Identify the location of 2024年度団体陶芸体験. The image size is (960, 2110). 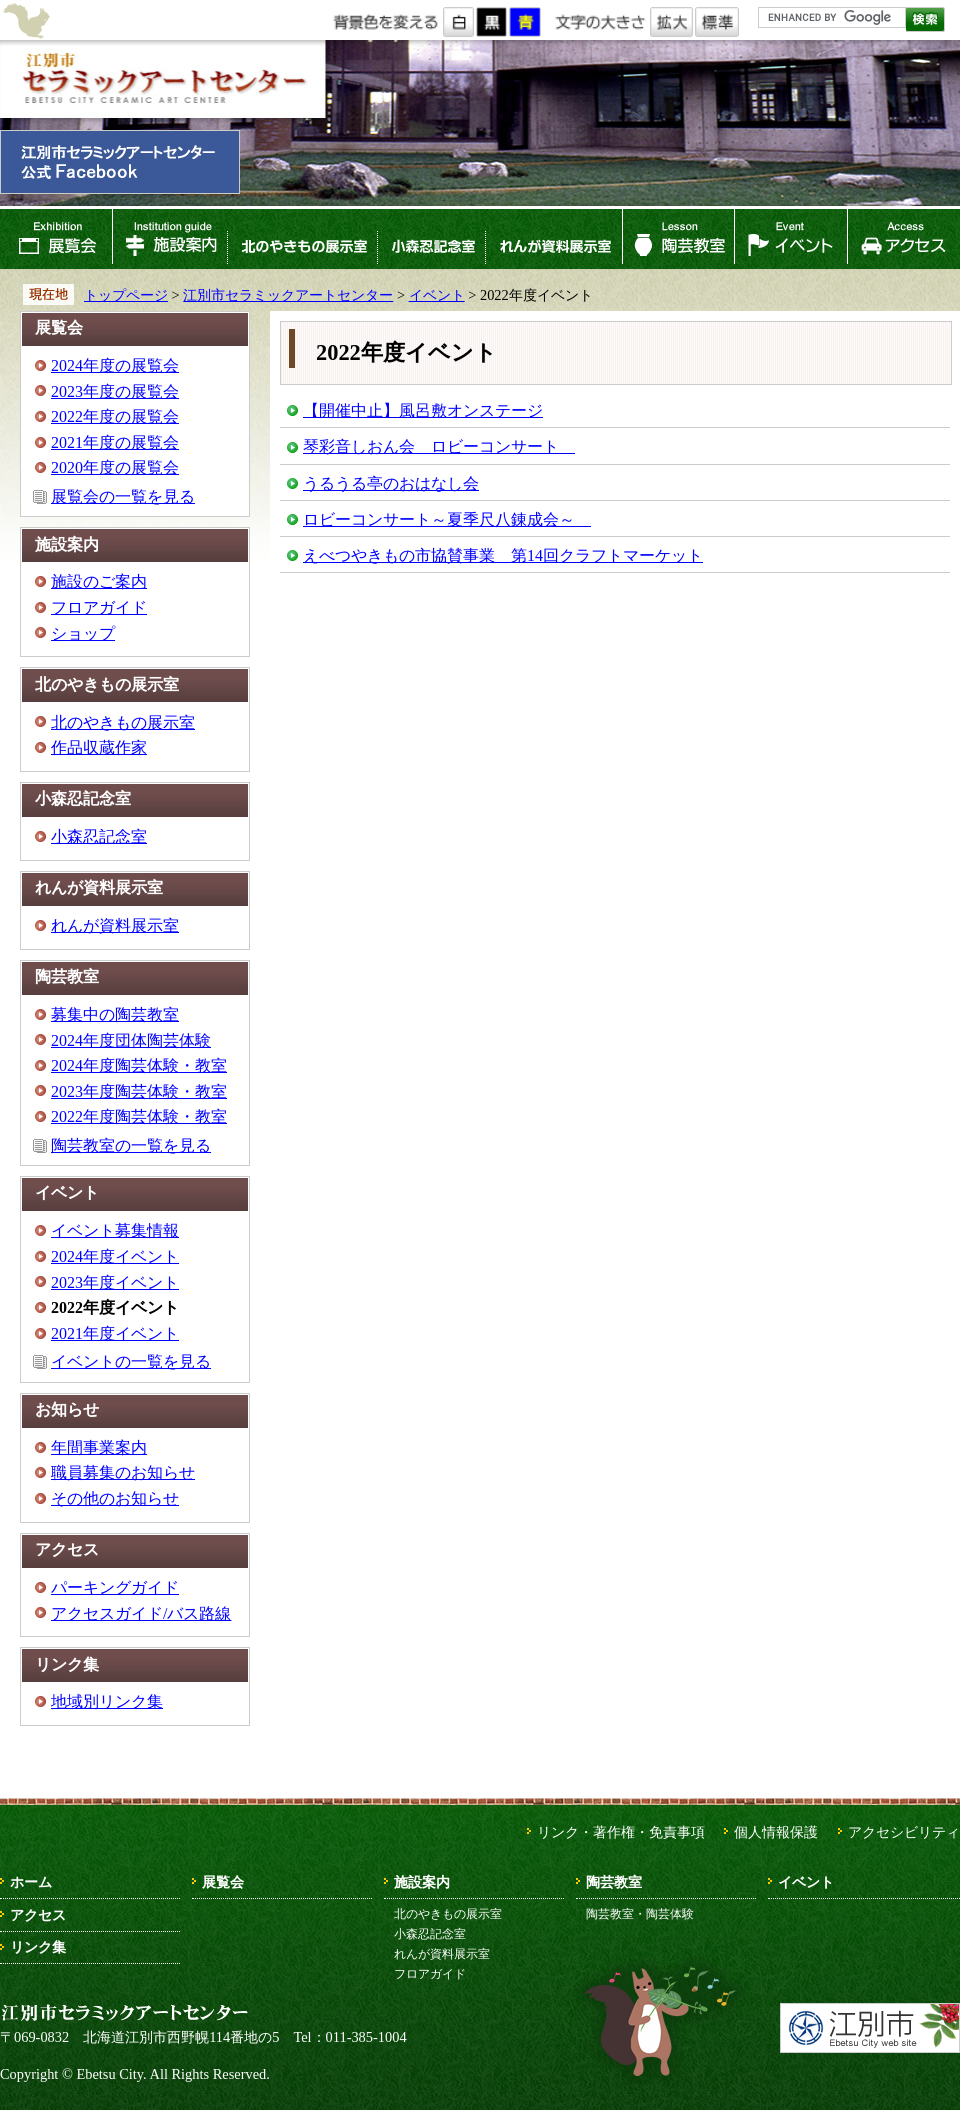
(131, 1040).